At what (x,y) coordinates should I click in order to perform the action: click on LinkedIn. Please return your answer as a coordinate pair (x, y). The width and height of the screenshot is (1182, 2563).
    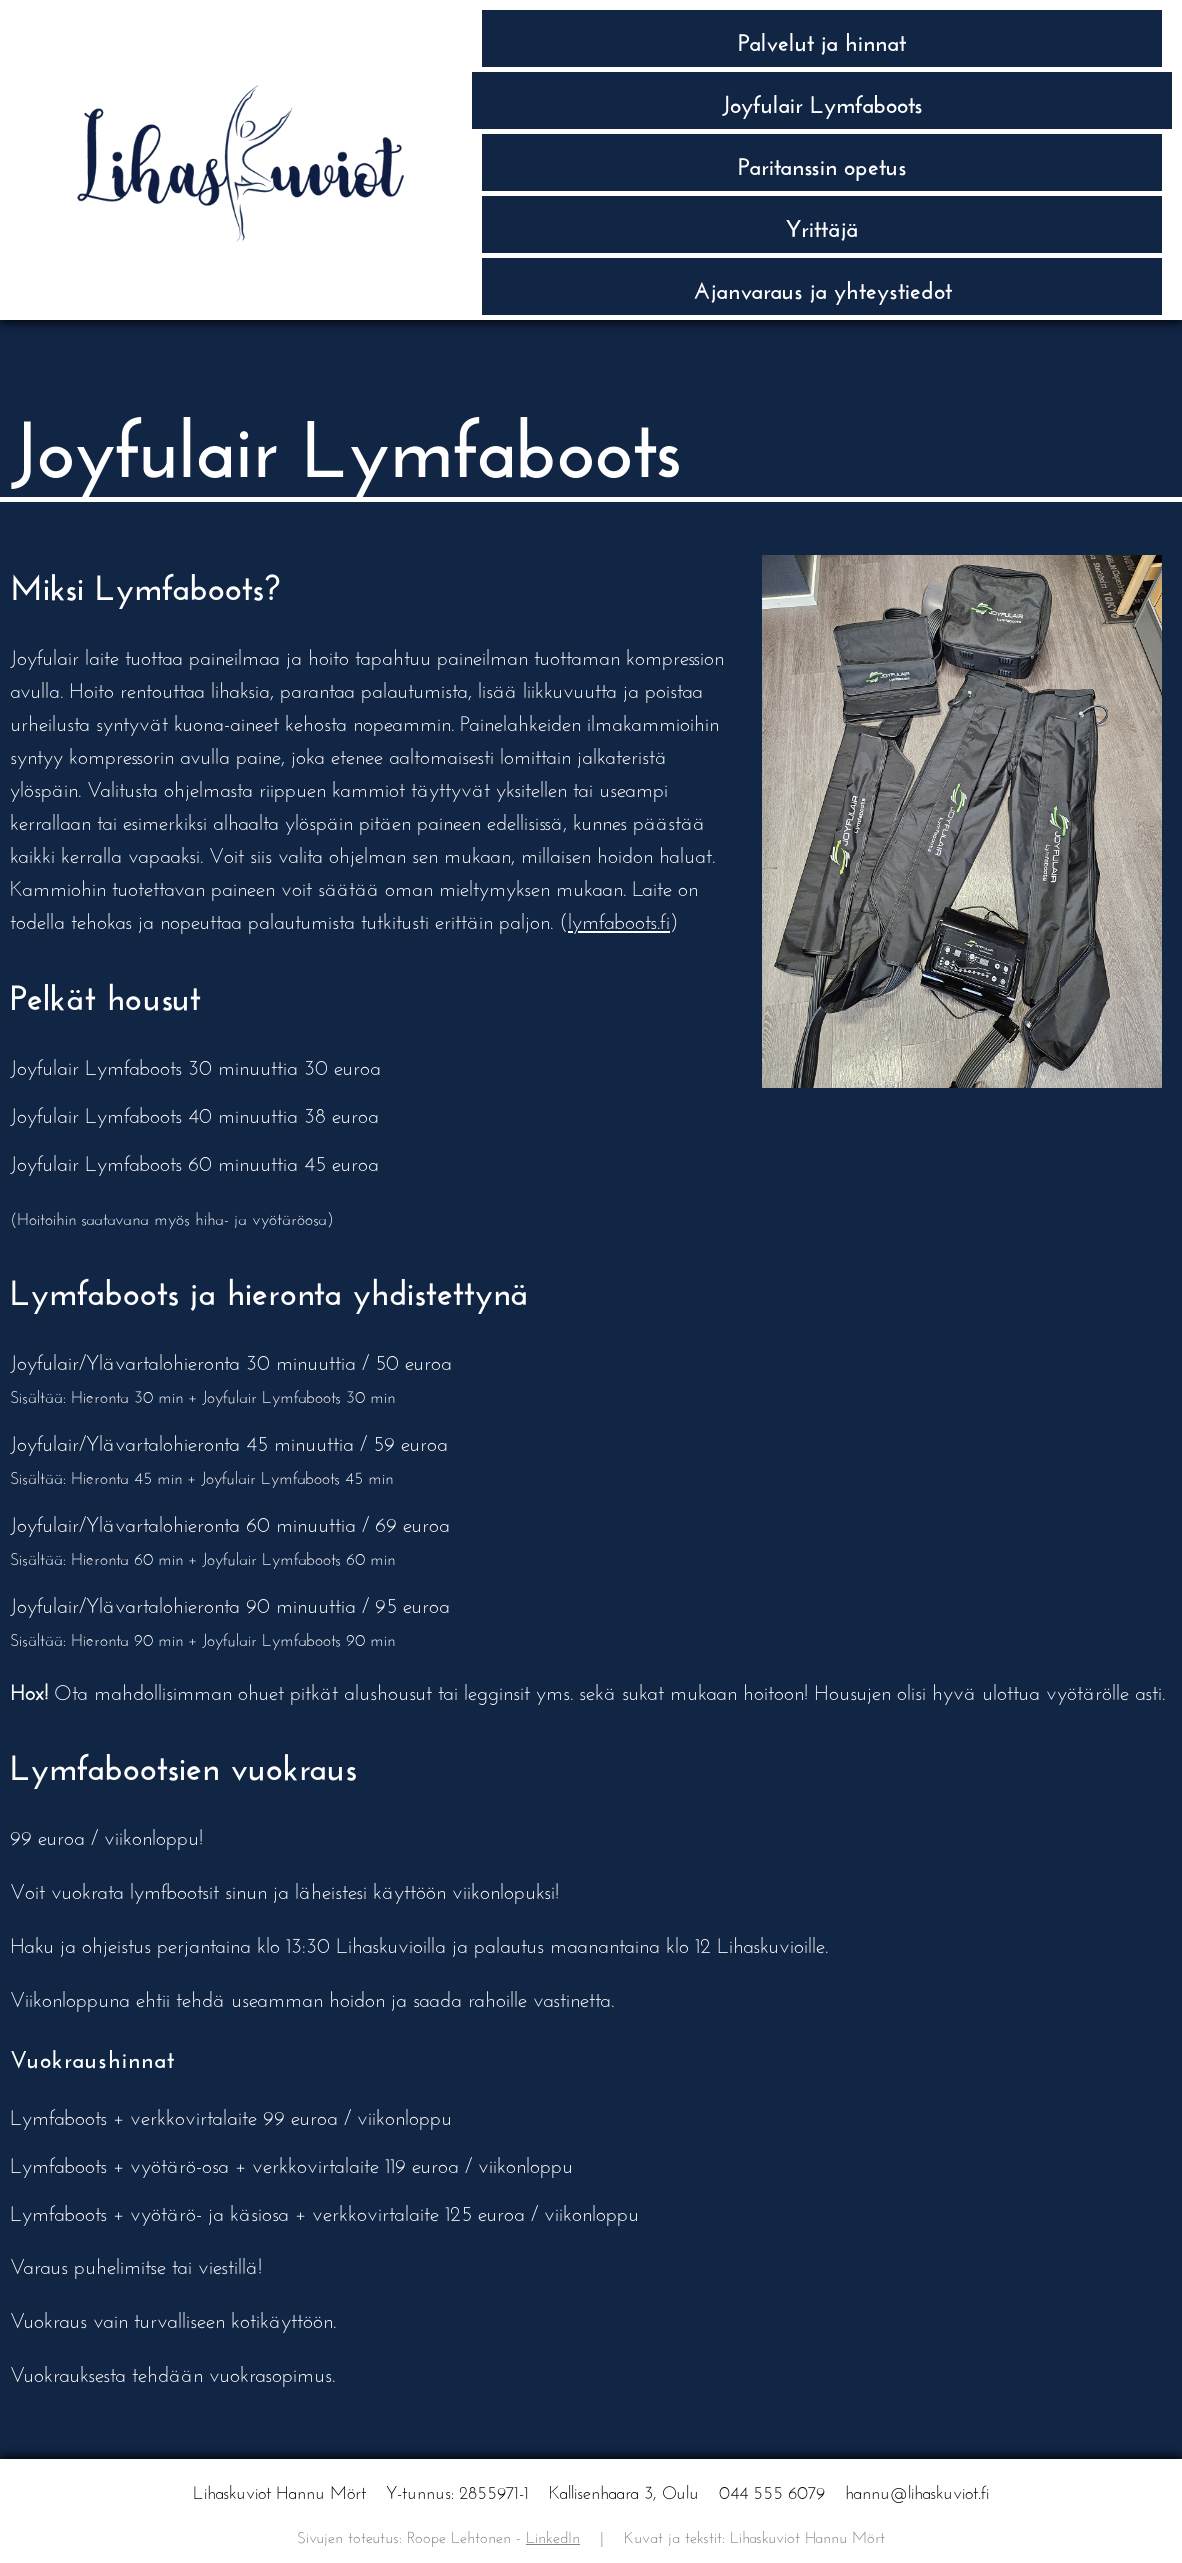
    Looking at the image, I should click on (553, 2534).